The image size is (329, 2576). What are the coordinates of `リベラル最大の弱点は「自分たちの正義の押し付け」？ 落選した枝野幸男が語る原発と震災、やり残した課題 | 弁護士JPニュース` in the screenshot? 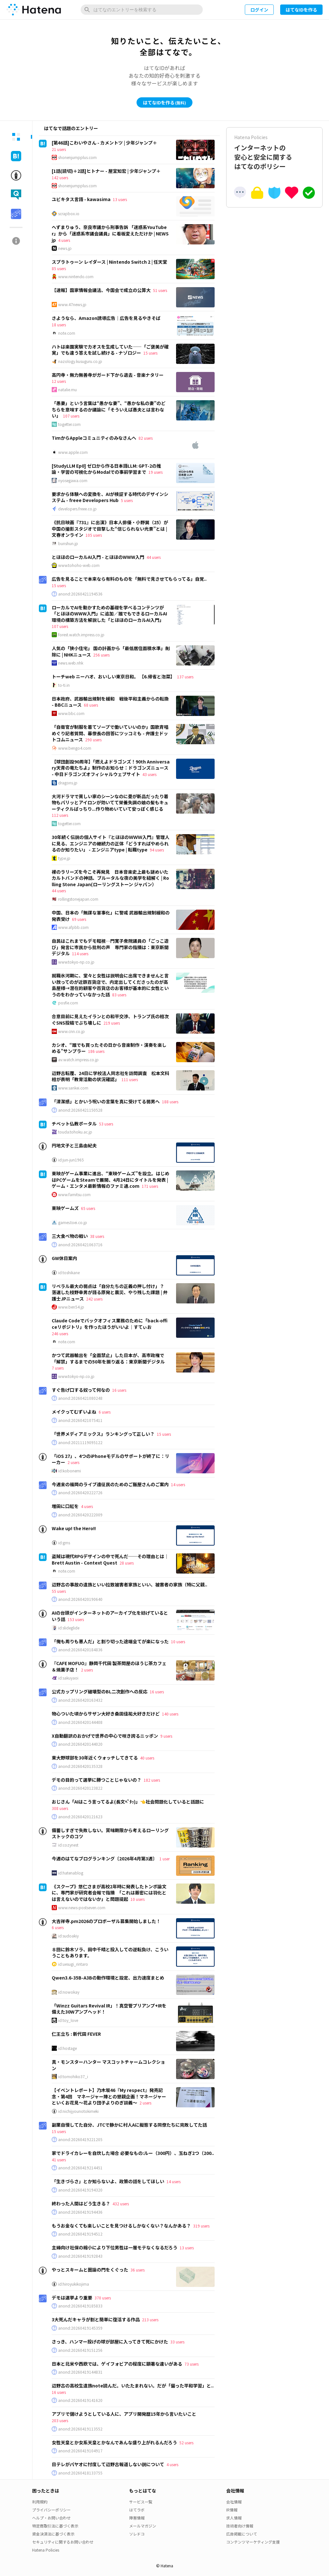 It's located at (110, 1292).